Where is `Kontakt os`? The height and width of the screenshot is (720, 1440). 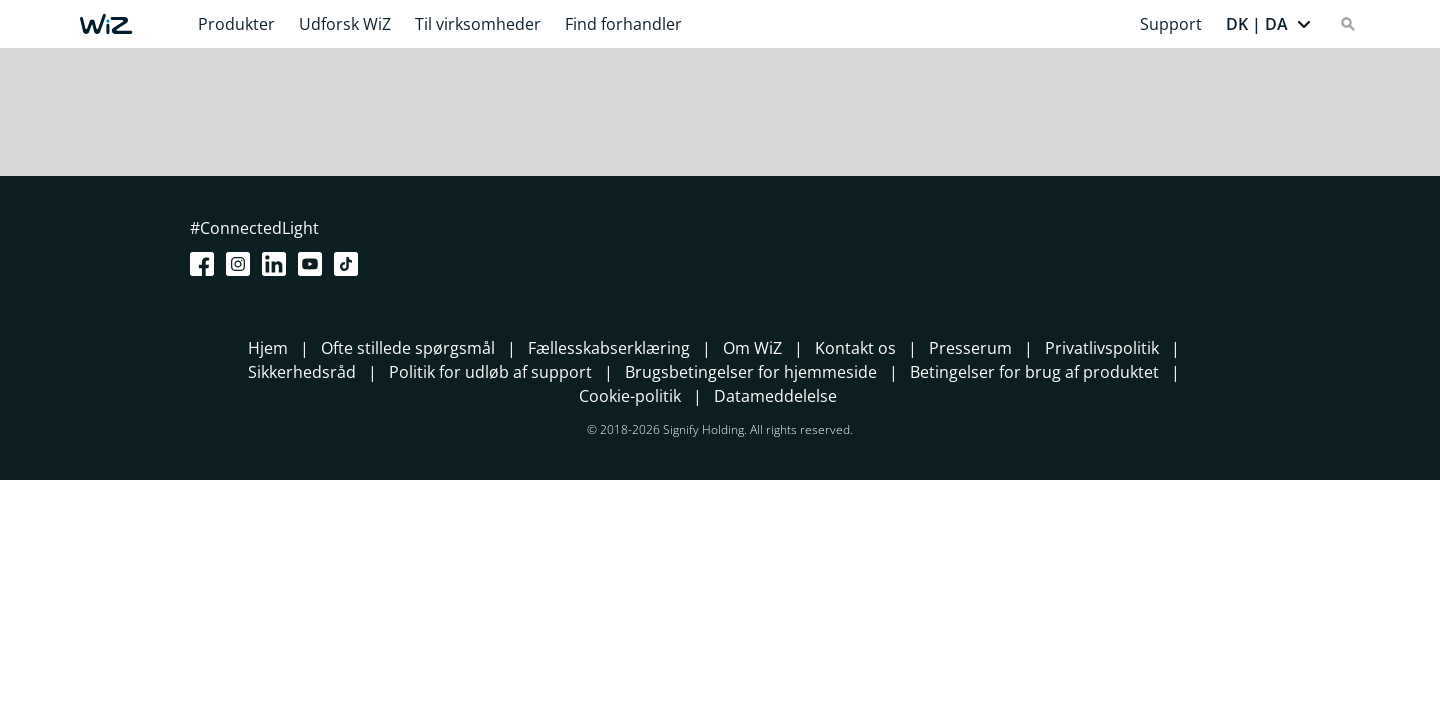
Kontakt os is located at coordinates (855, 348).